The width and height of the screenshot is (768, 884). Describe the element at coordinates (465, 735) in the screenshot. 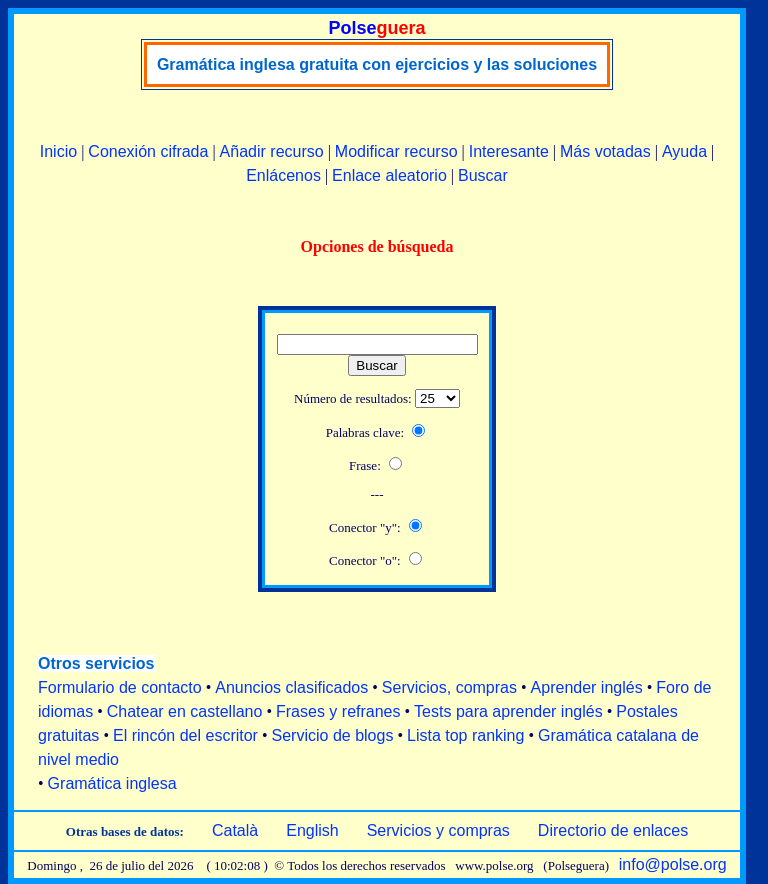

I see `Lista top ranking` at that location.